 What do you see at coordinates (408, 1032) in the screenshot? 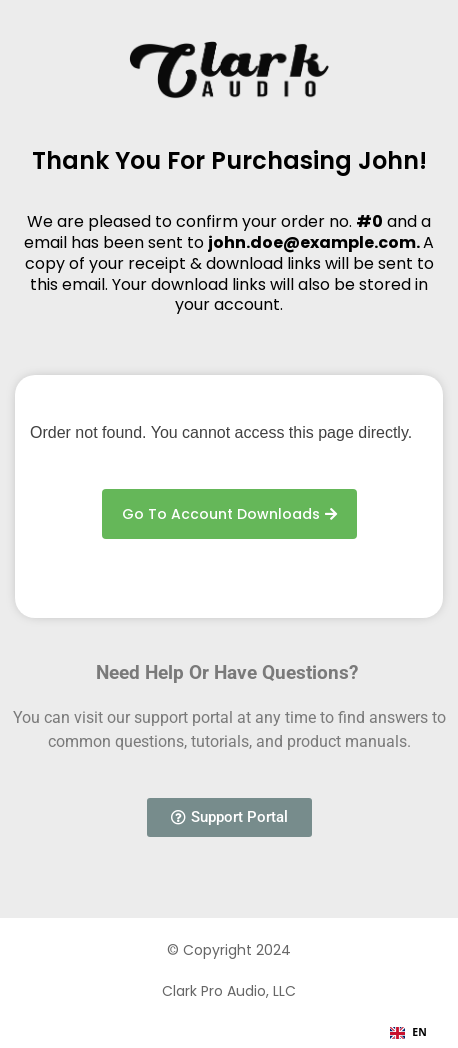
I see `EN` at bounding box center [408, 1032].